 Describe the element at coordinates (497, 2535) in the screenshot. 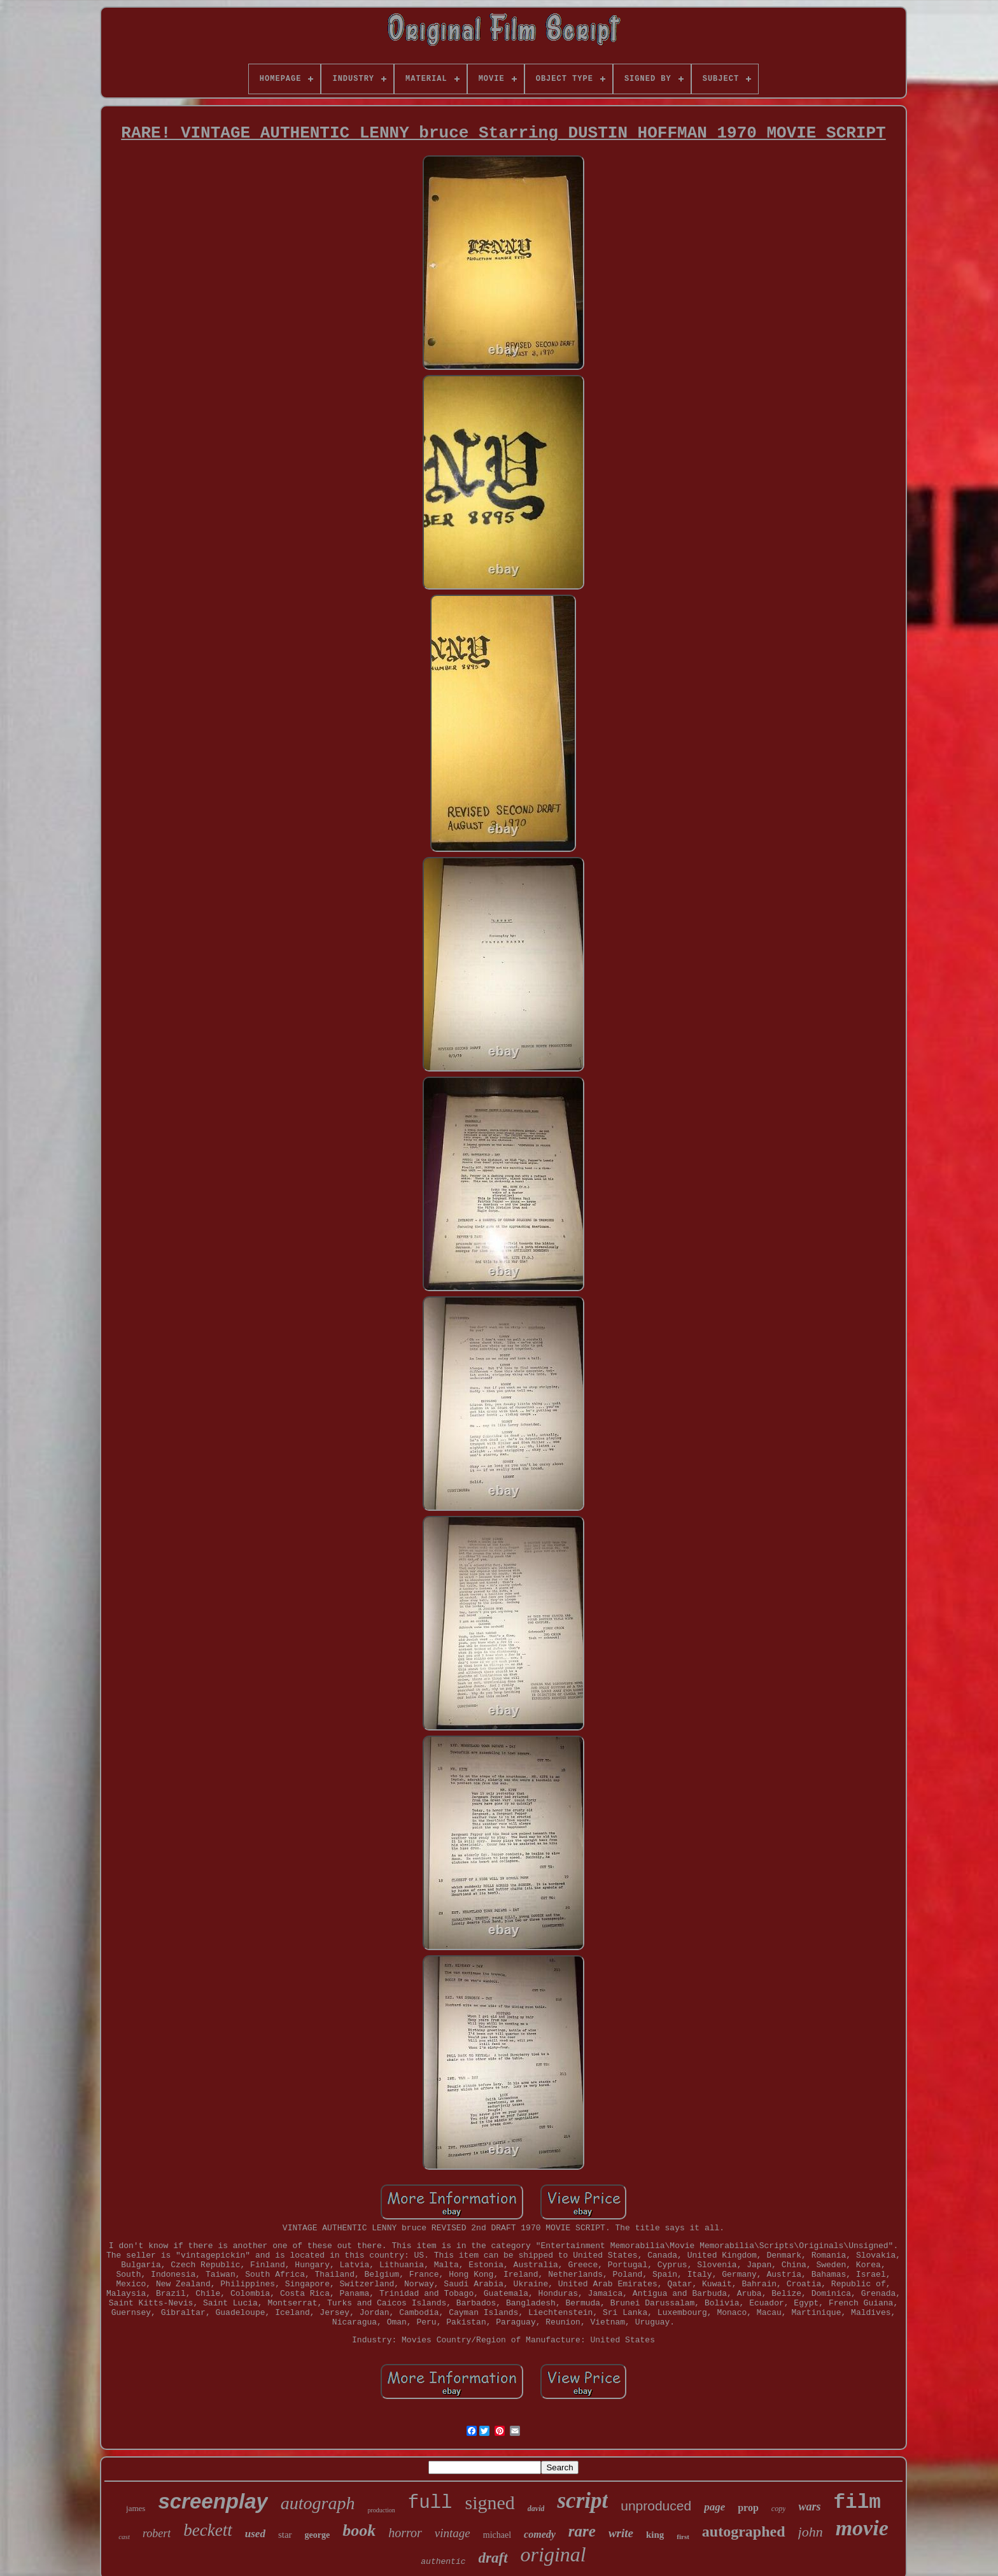

I see `michael` at that location.